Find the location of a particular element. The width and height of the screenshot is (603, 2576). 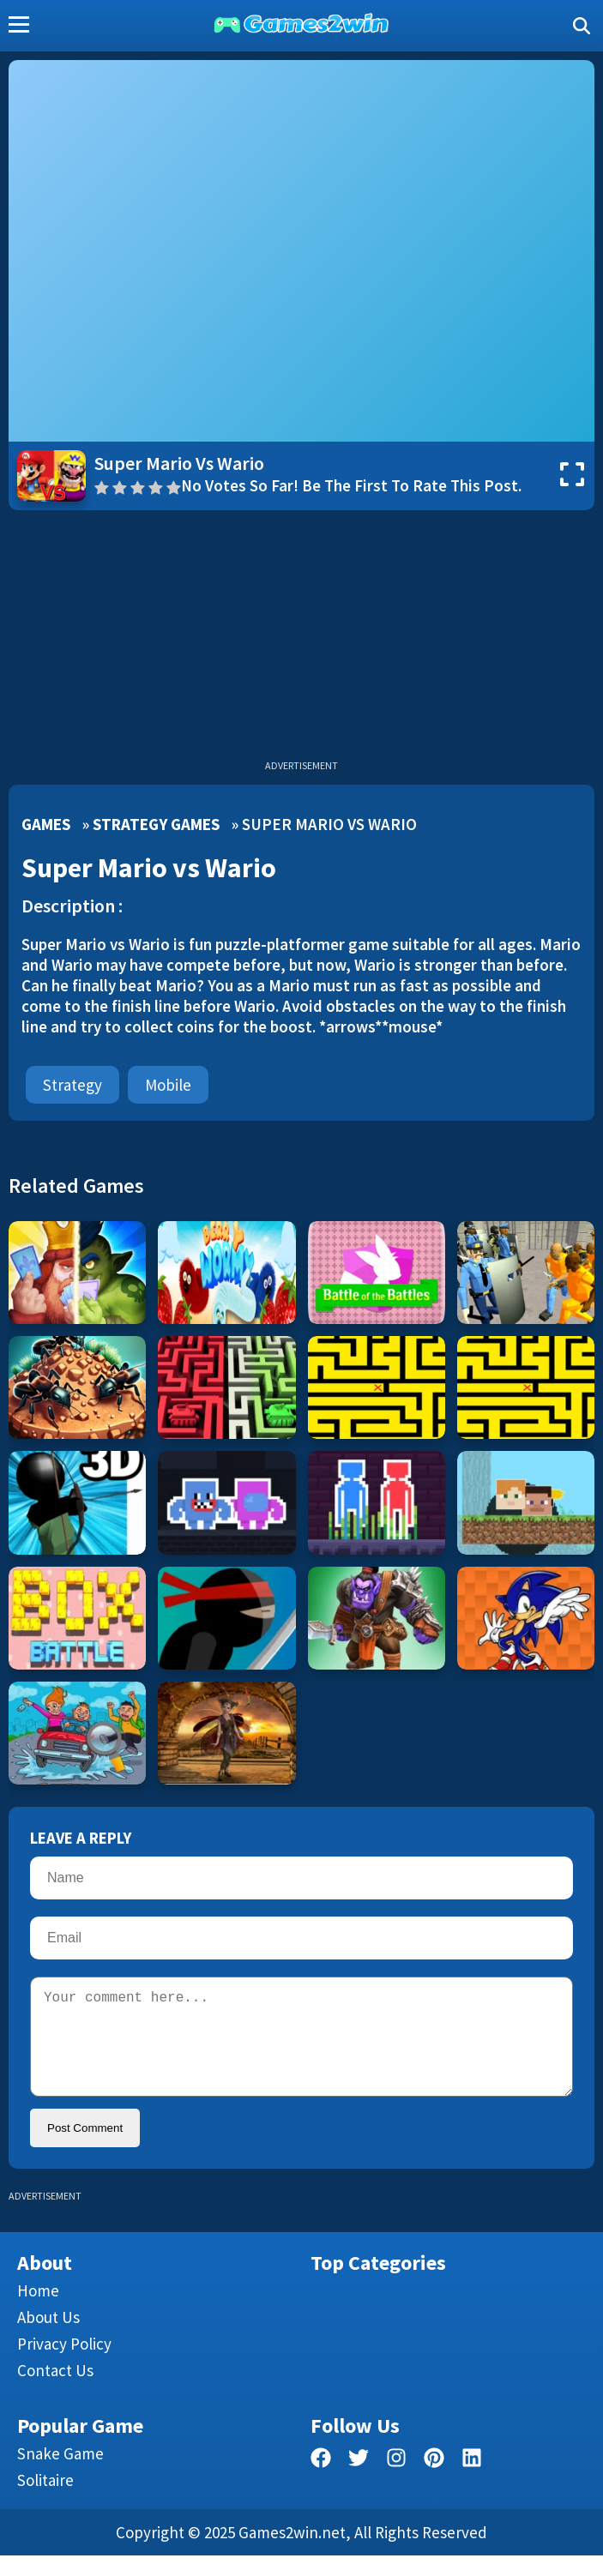

Home is located at coordinates (38, 2311).